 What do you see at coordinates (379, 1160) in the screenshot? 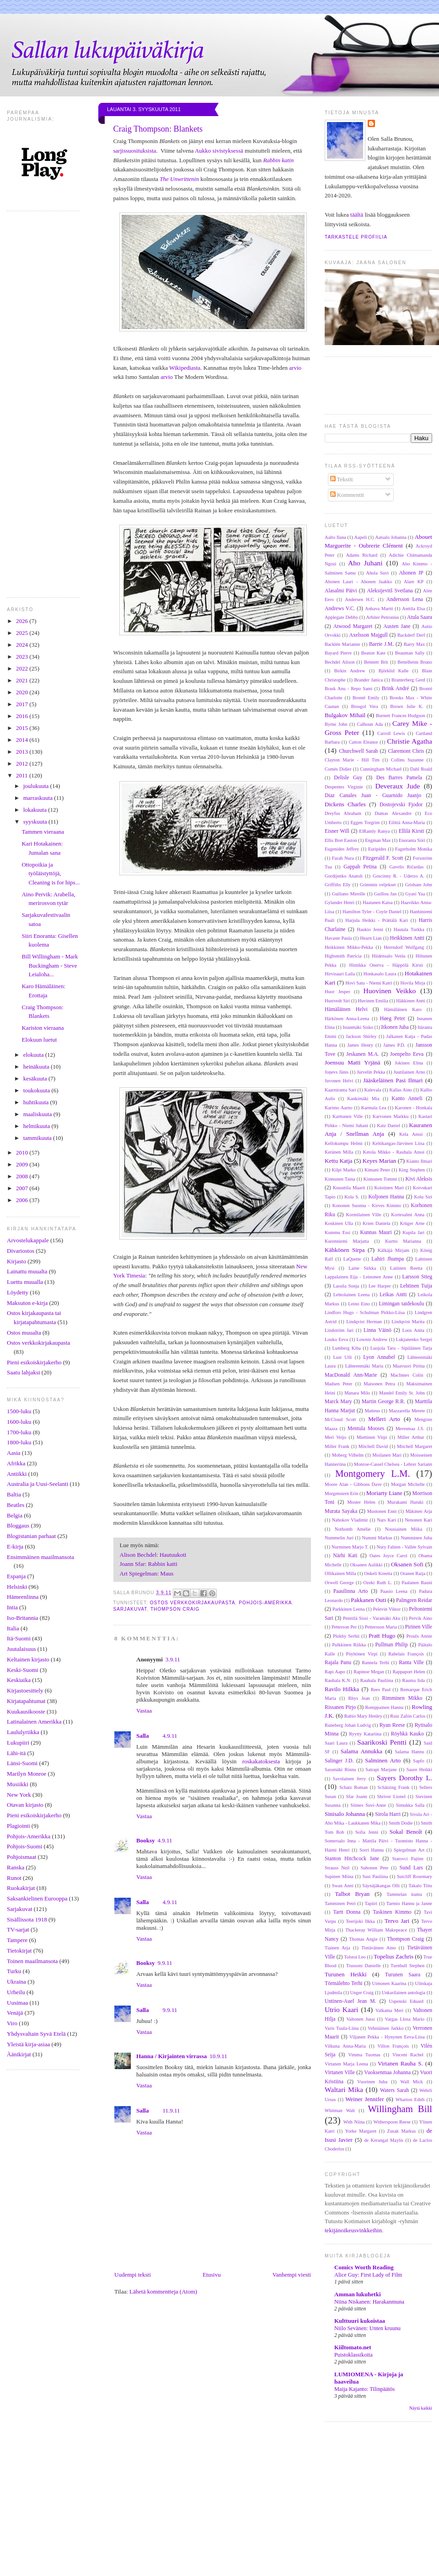
I see `Keyes Marian` at bounding box center [379, 1160].